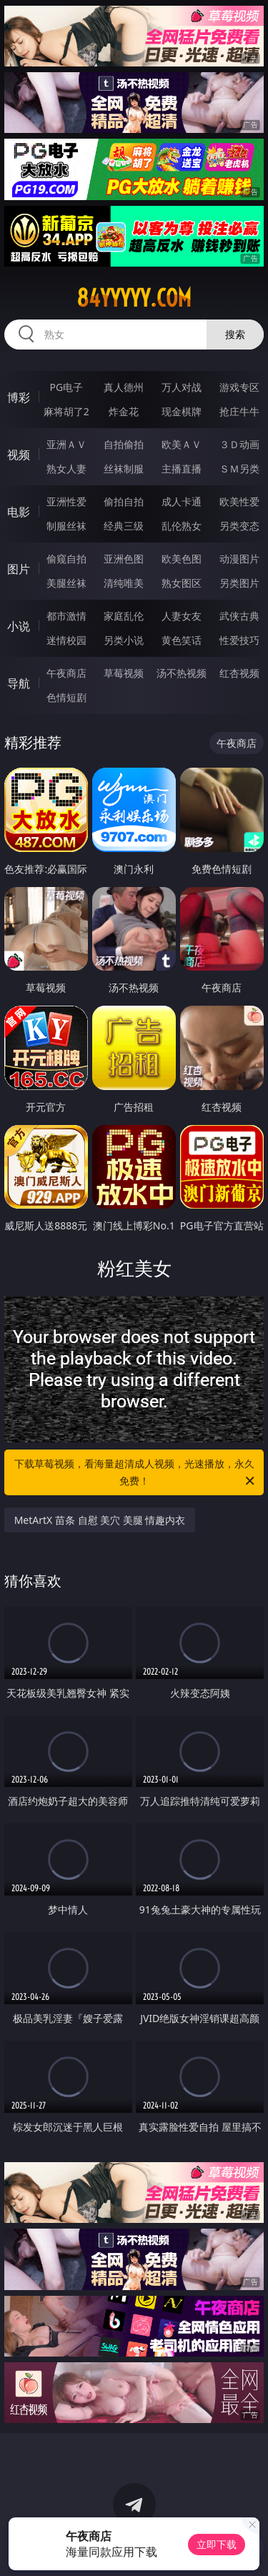 The image size is (268, 2576). What do you see at coordinates (134, 298) in the screenshot?
I see `84yyyyy.com` at bounding box center [134, 298].